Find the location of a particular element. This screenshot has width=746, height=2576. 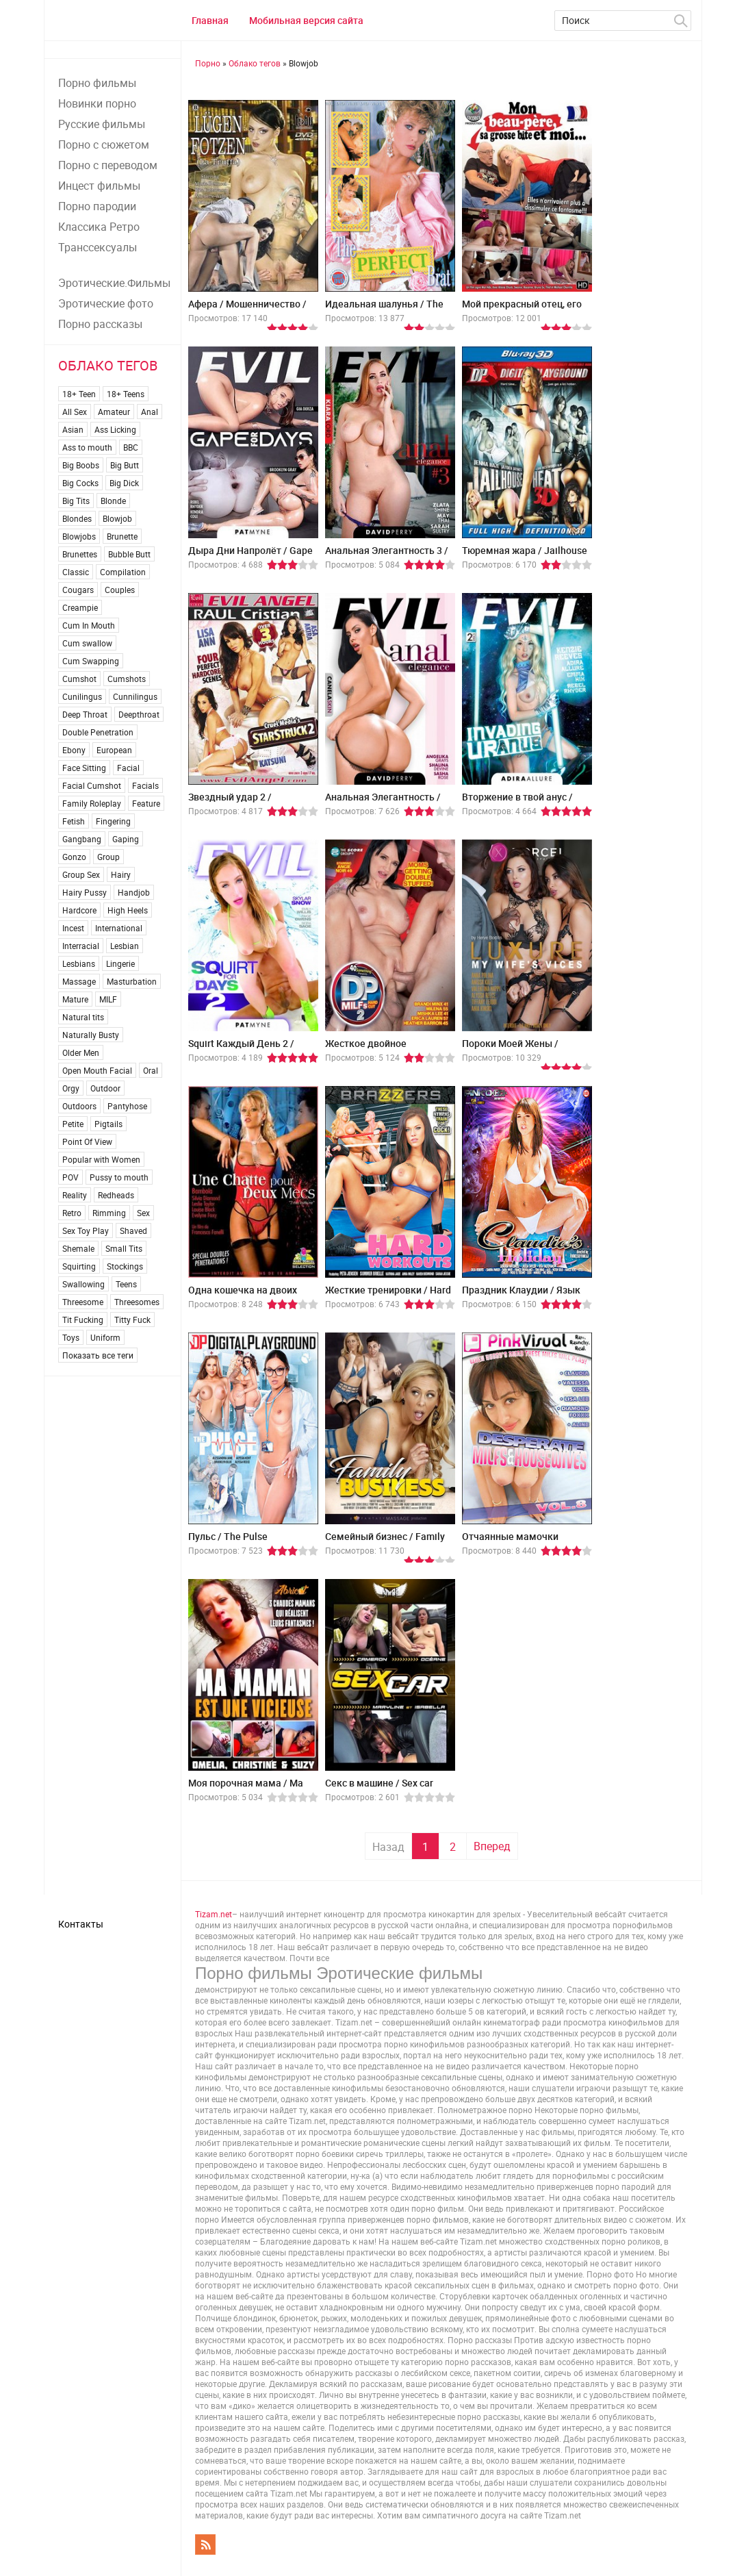

Sex is located at coordinates (143, 1212).